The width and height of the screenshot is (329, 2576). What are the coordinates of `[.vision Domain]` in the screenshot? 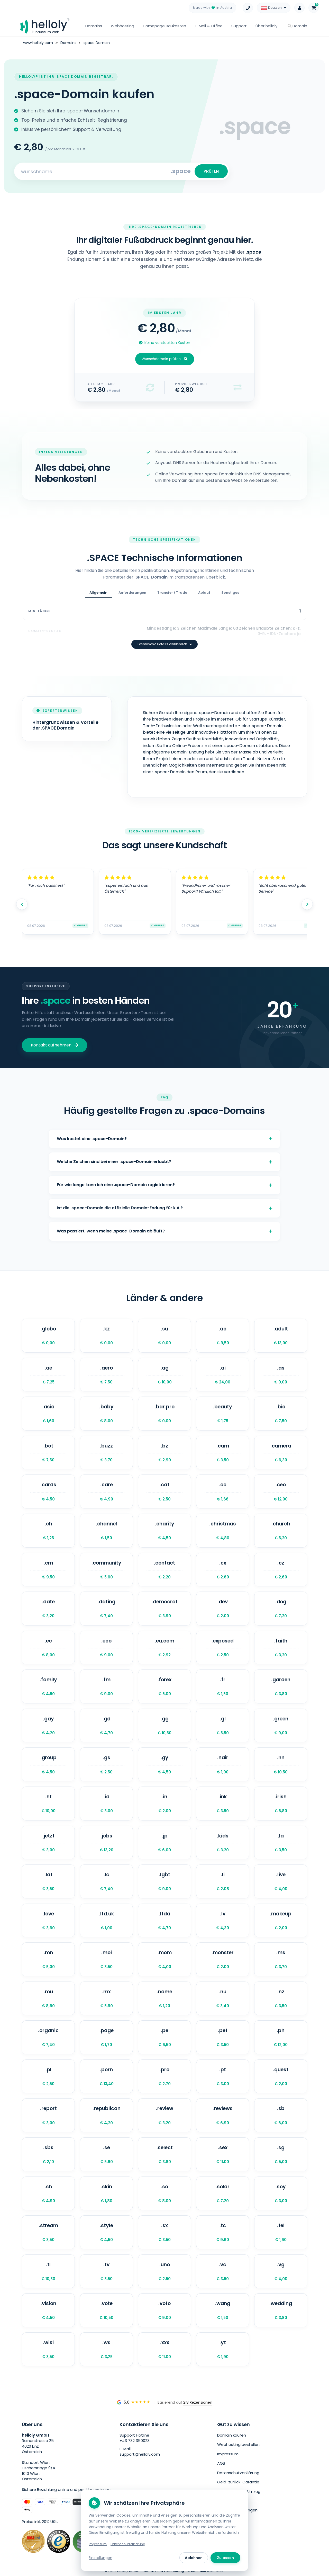 It's located at (48, 2310).